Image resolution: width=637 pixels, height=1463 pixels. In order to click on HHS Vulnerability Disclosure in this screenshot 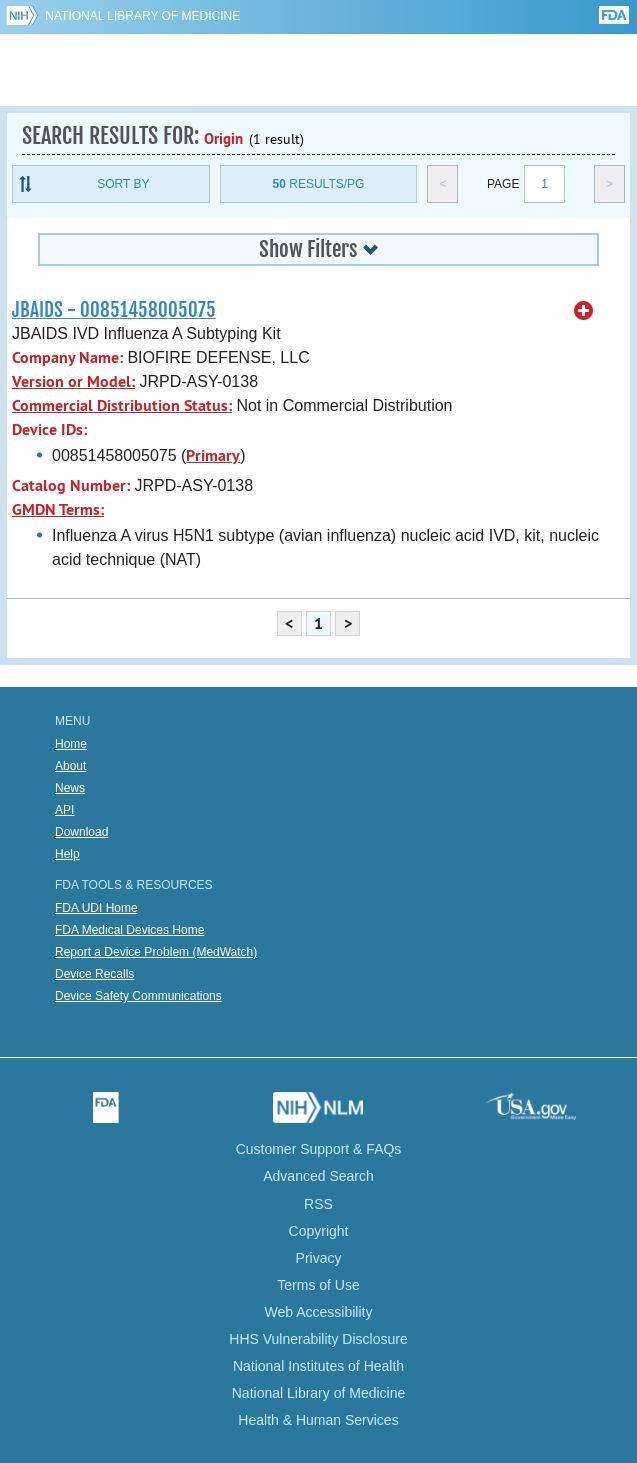, I will do `click(318, 1339)`.